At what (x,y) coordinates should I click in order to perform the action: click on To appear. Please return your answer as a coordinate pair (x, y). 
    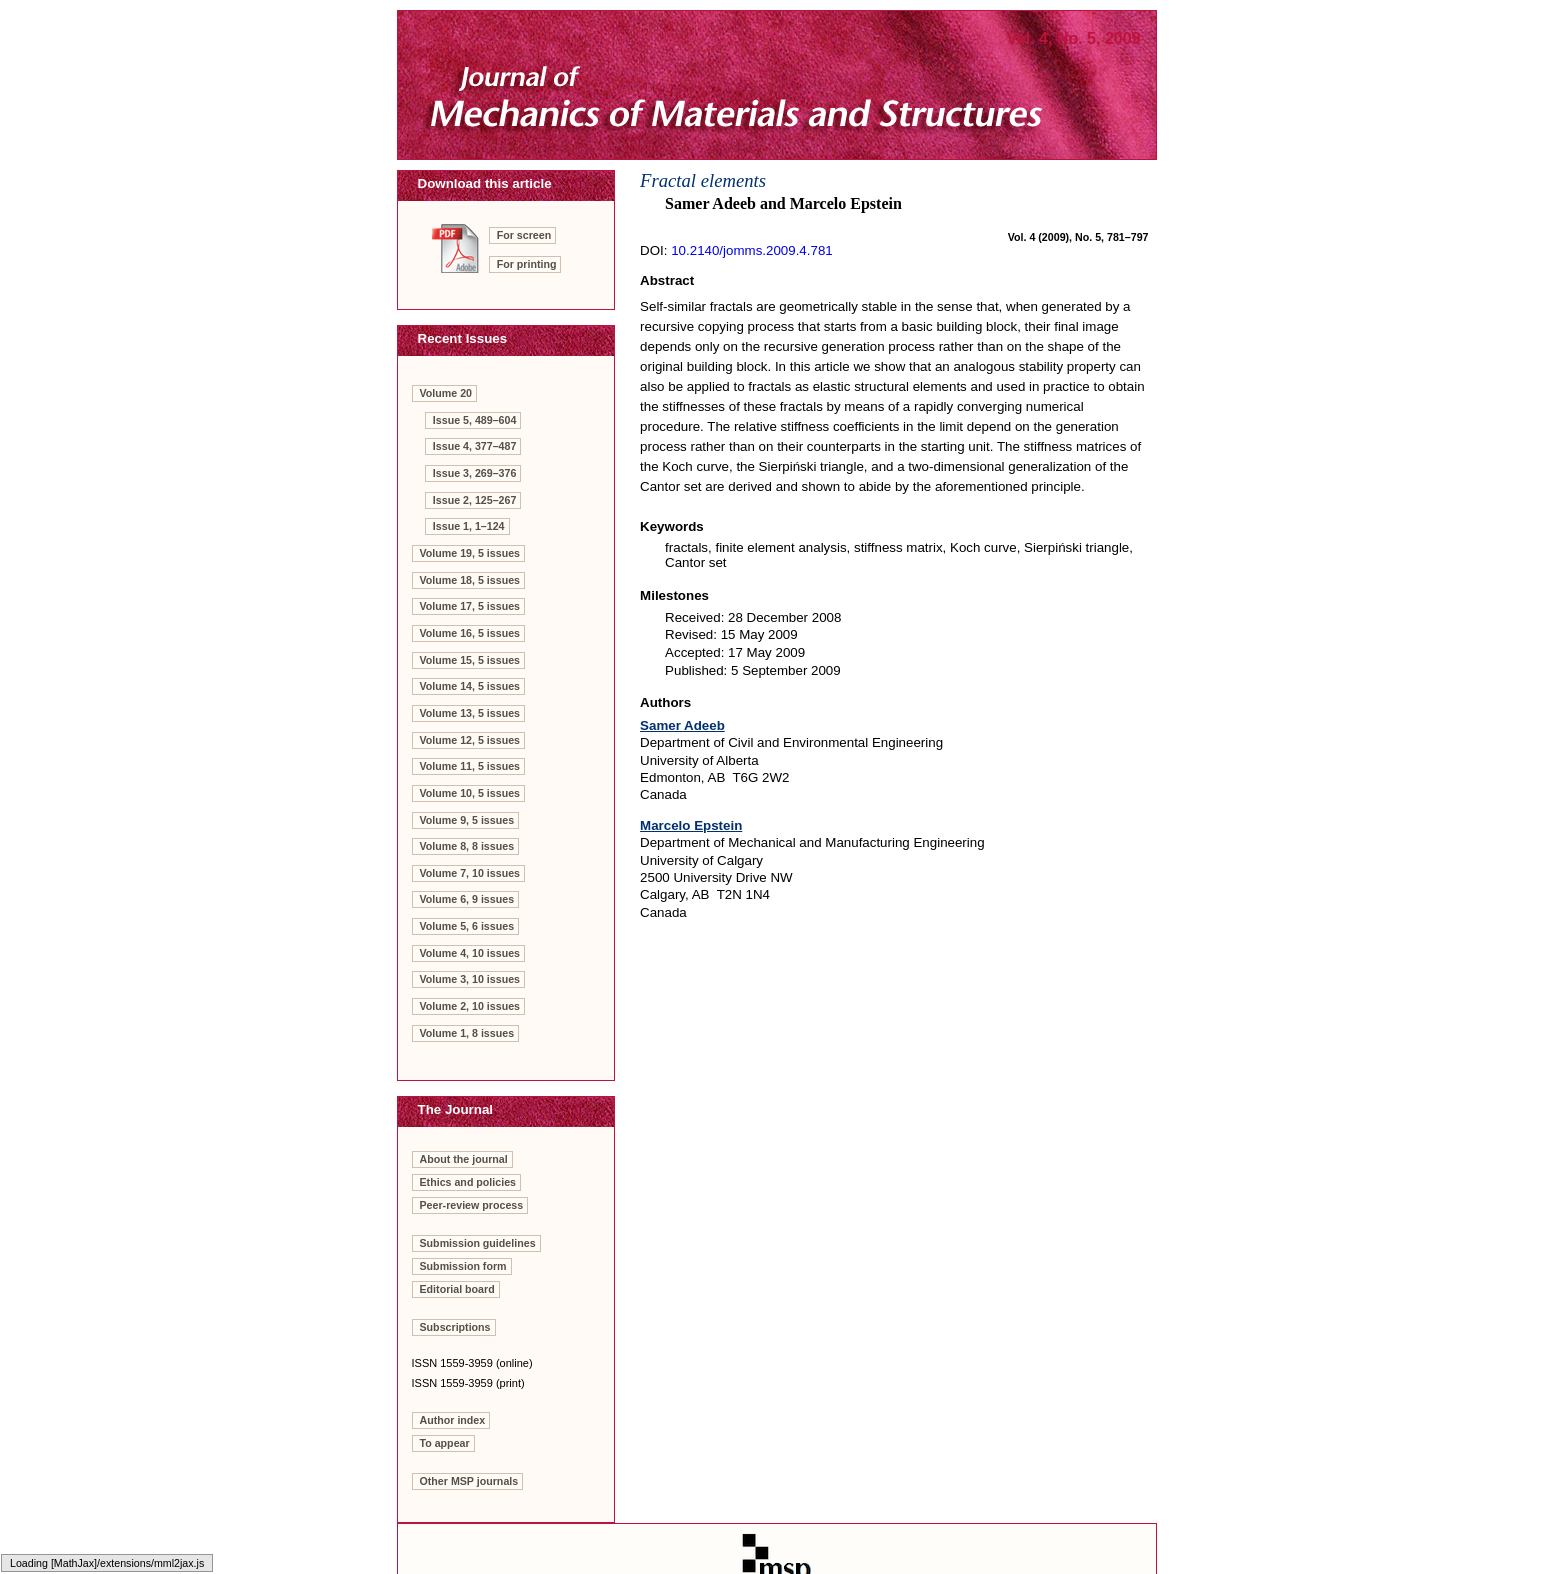
    Looking at the image, I should click on (445, 1443).